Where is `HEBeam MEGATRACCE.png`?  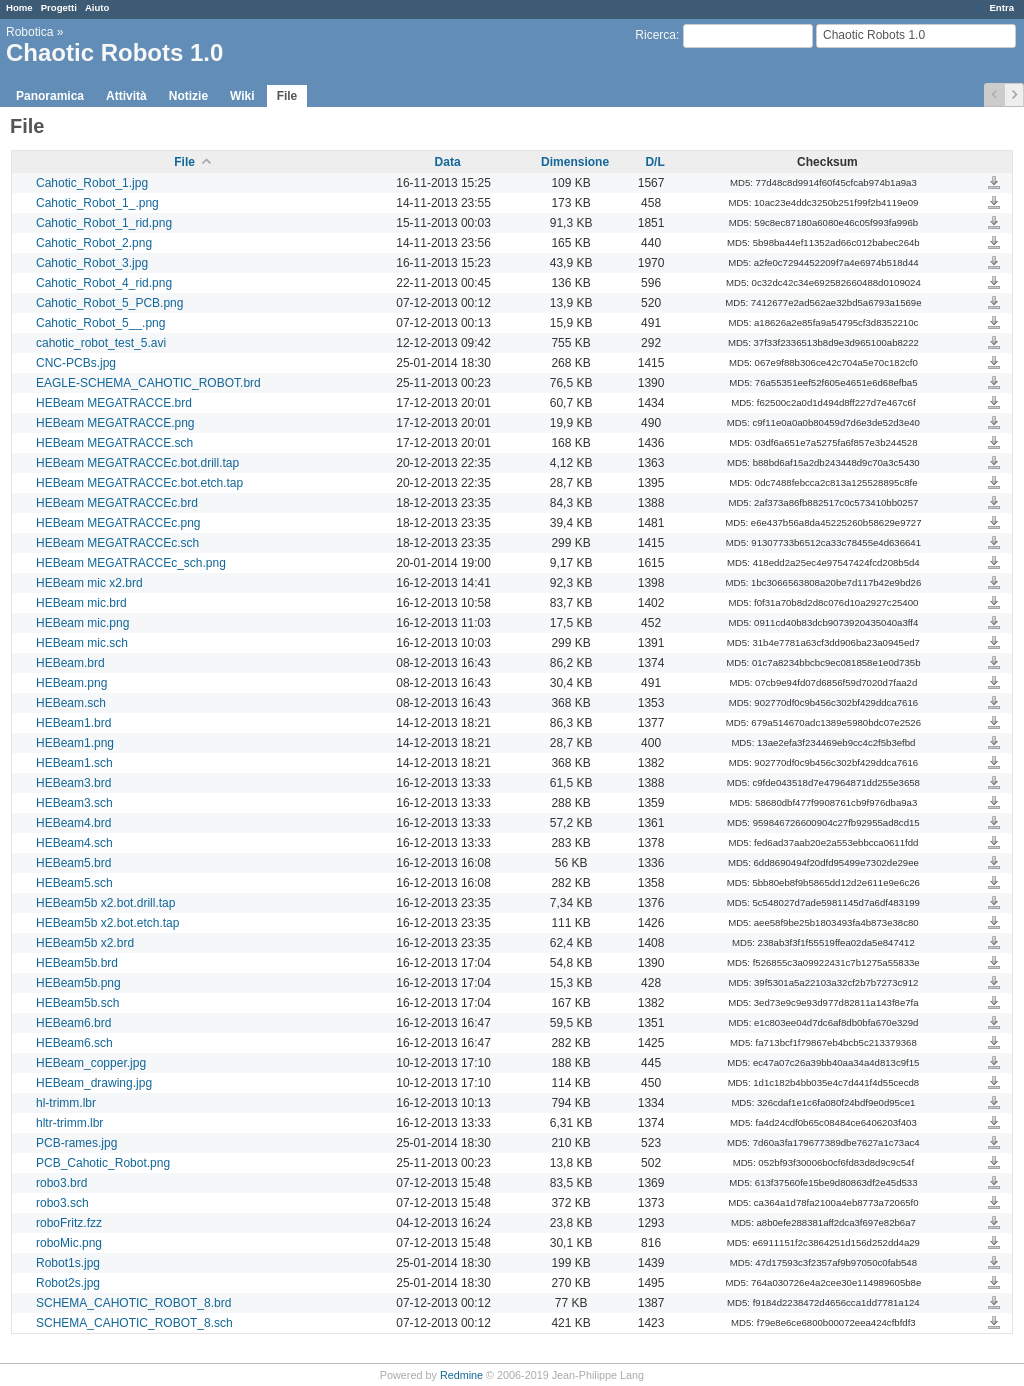
HEBeam MEGATRACCE.png is located at coordinates (115, 423).